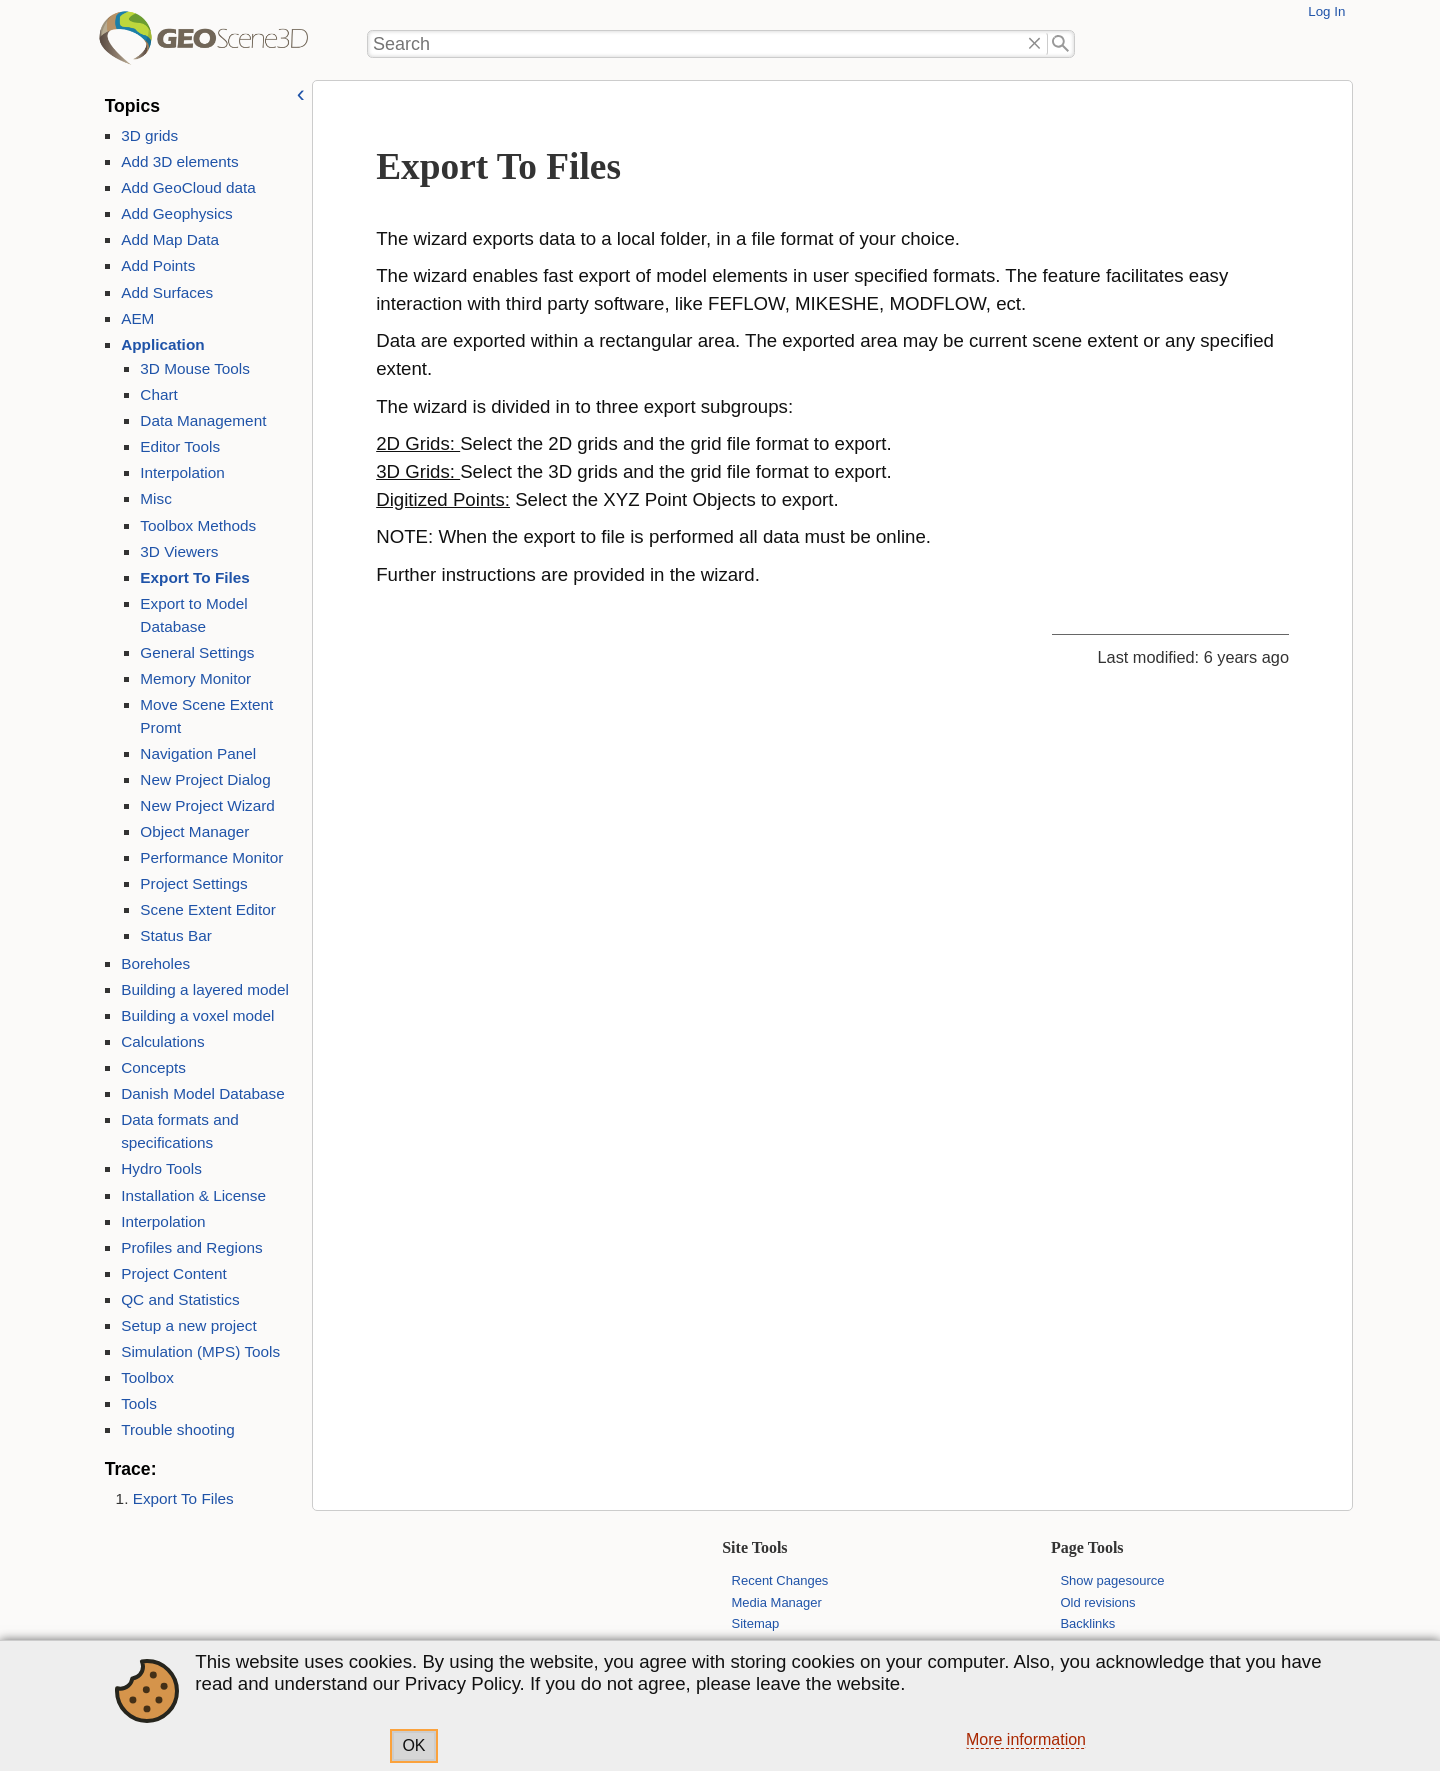 Image resolution: width=1440 pixels, height=1771 pixels. What do you see at coordinates (195, 368) in the screenshot?
I see `3D Mouse Tools` at bounding box center [195, 368].